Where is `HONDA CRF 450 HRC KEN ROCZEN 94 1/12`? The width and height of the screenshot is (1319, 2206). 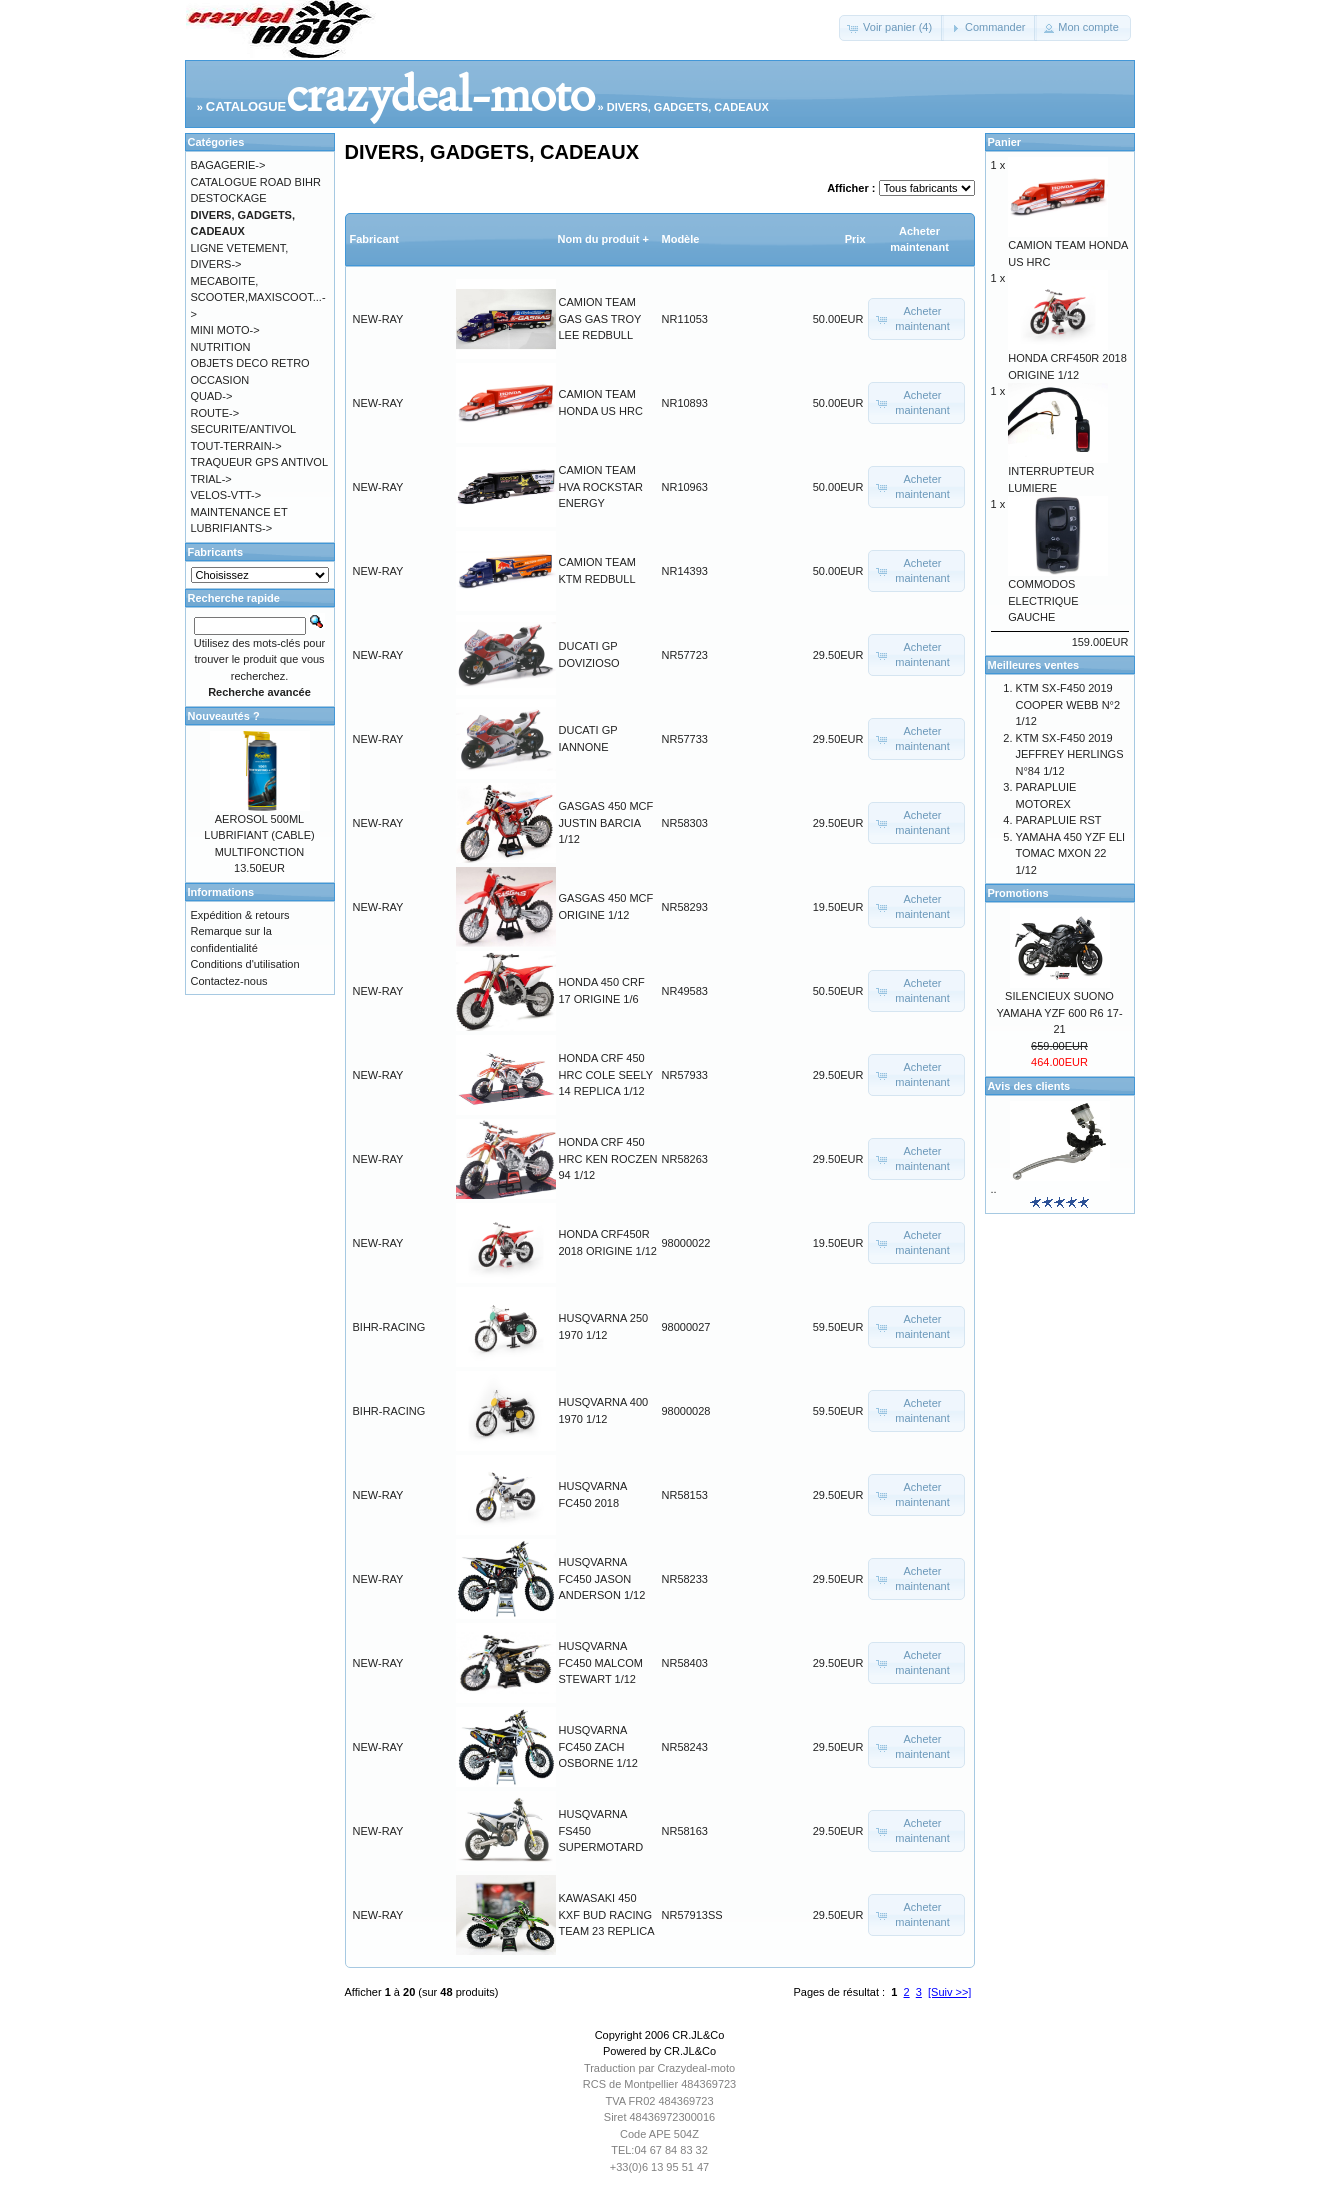 HONDA CRF 450 HRC KEN ROCZEN 94 1/12 is located at coordinates (608, 1158).